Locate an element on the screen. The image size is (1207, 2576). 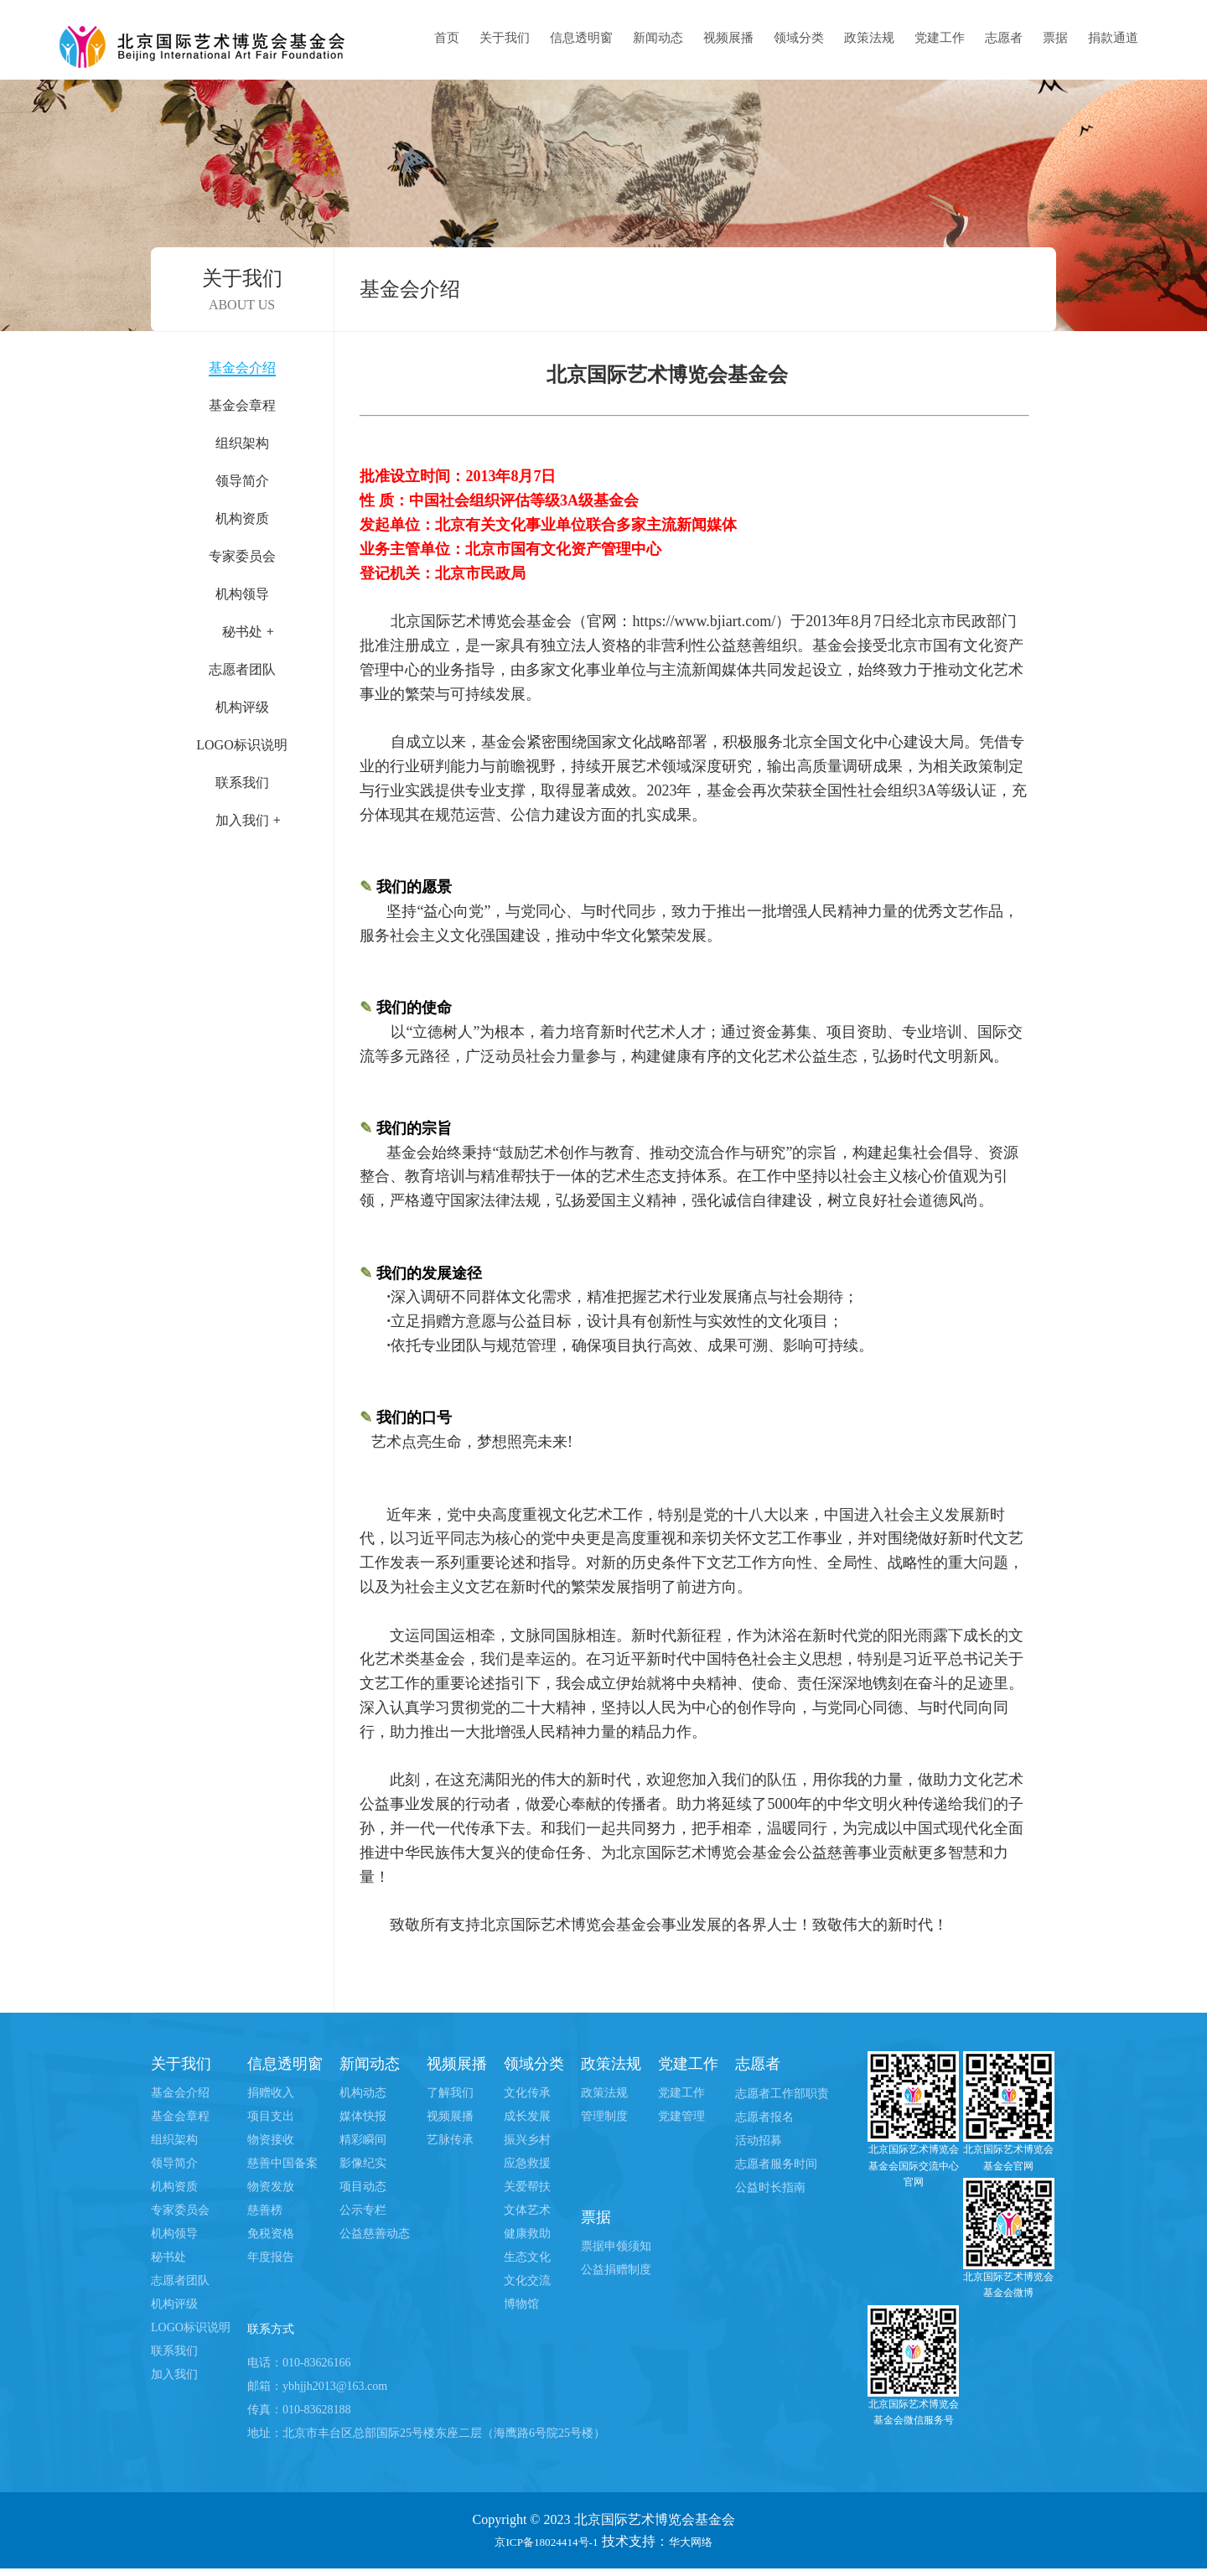
艺脉传承 is located at coordinates (450, 2139).